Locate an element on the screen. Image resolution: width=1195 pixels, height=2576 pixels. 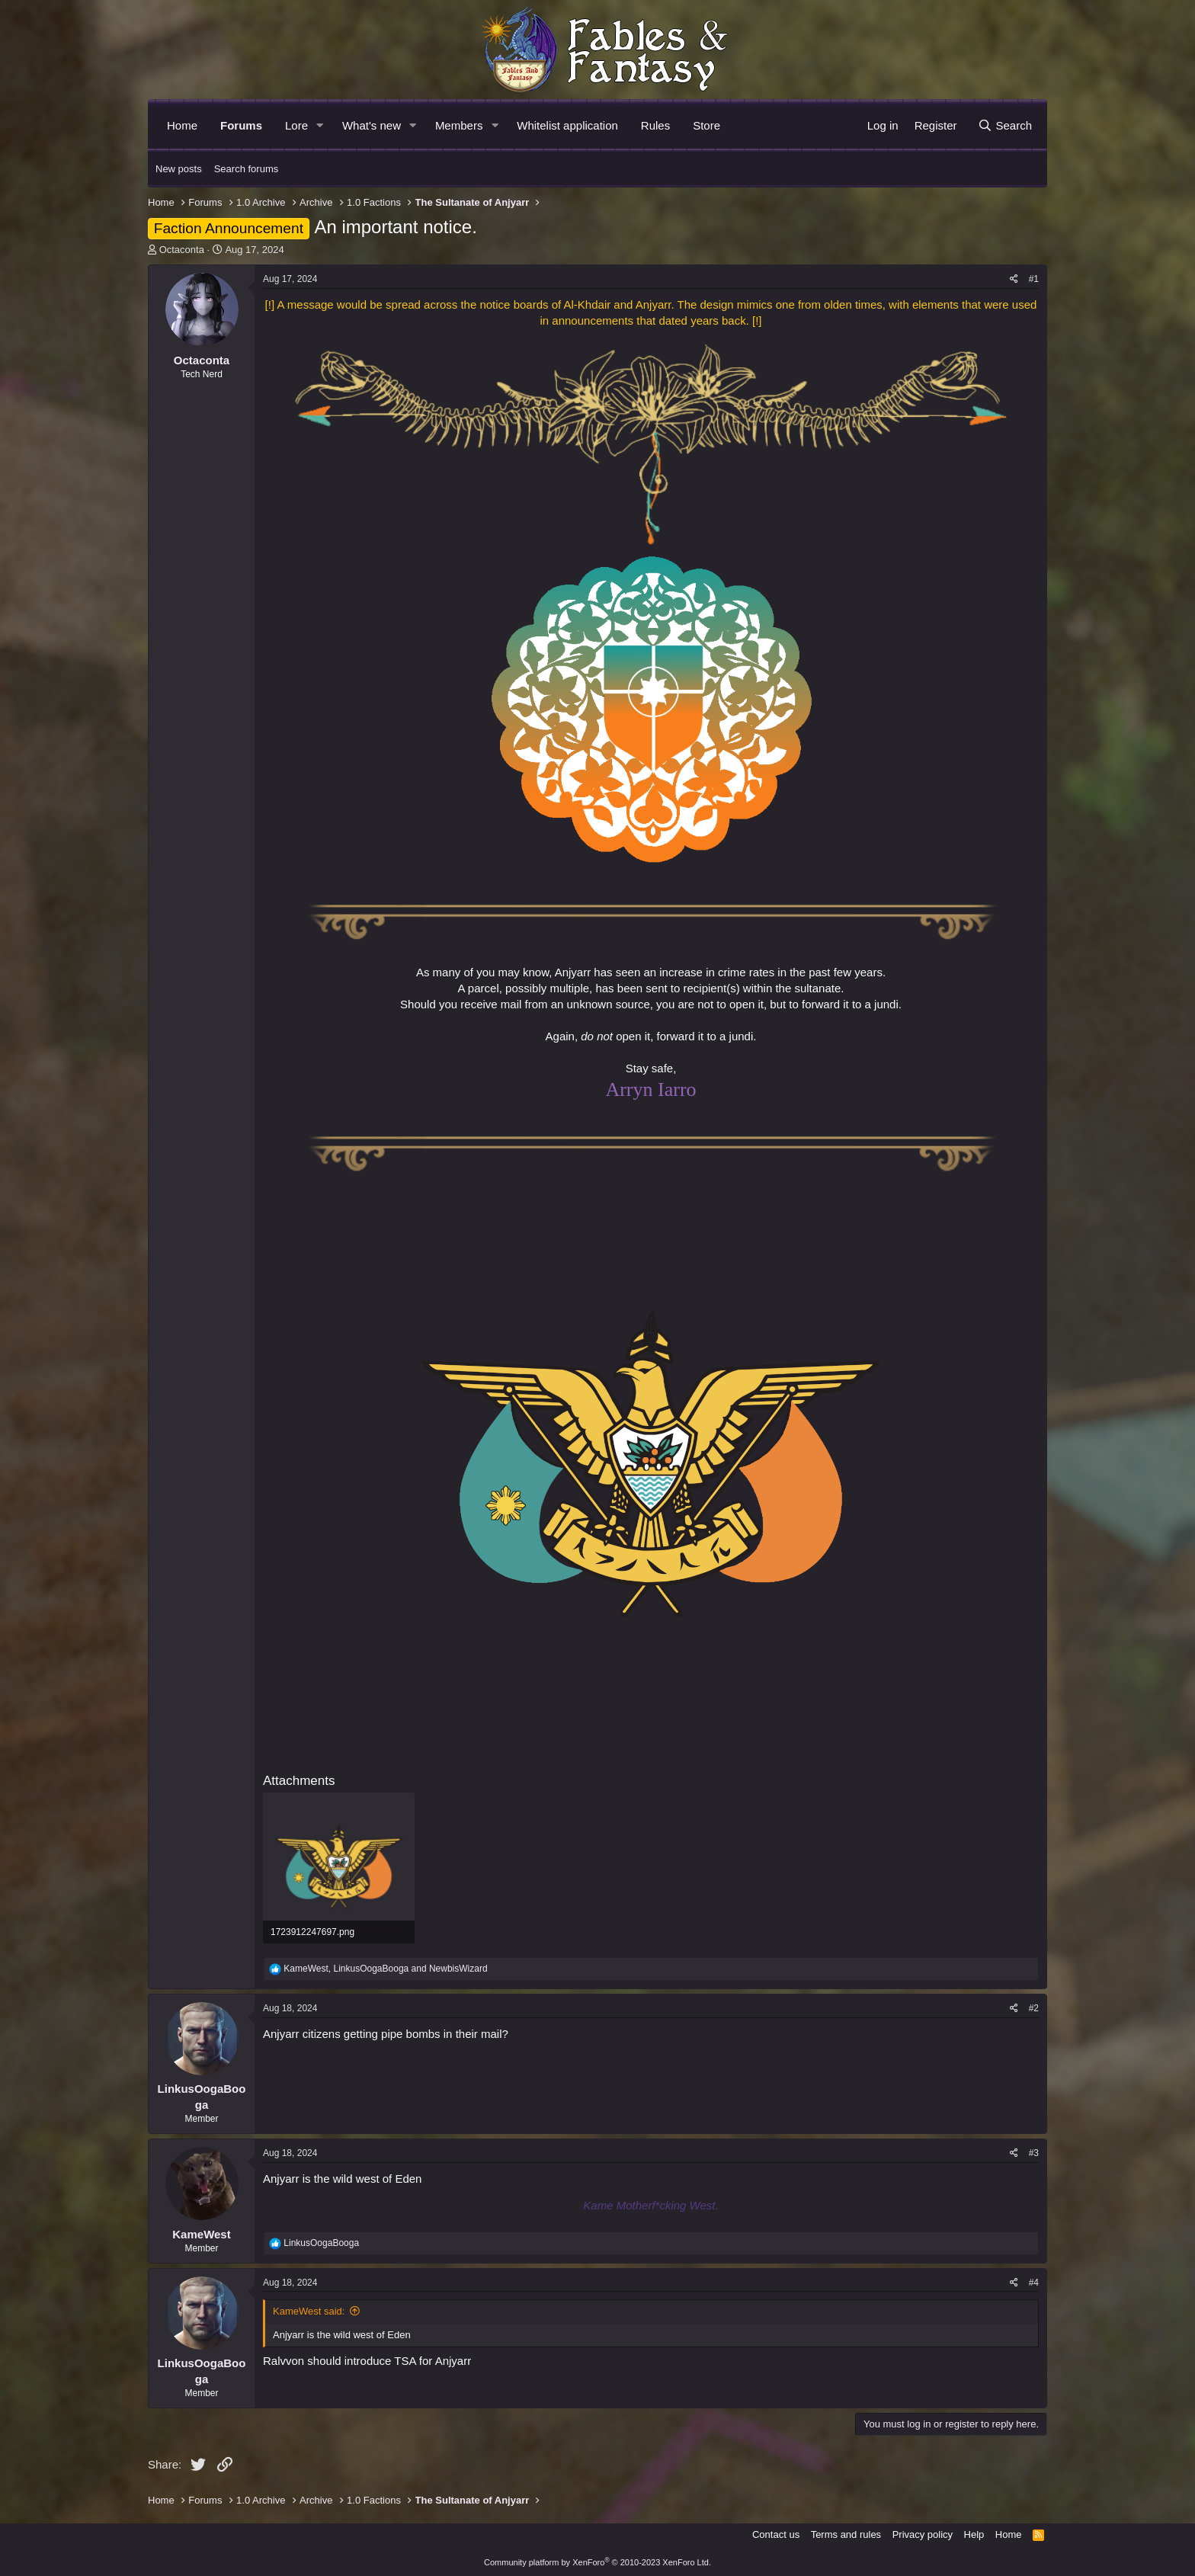
Terms and rules is located at coordinates (846, 2534).